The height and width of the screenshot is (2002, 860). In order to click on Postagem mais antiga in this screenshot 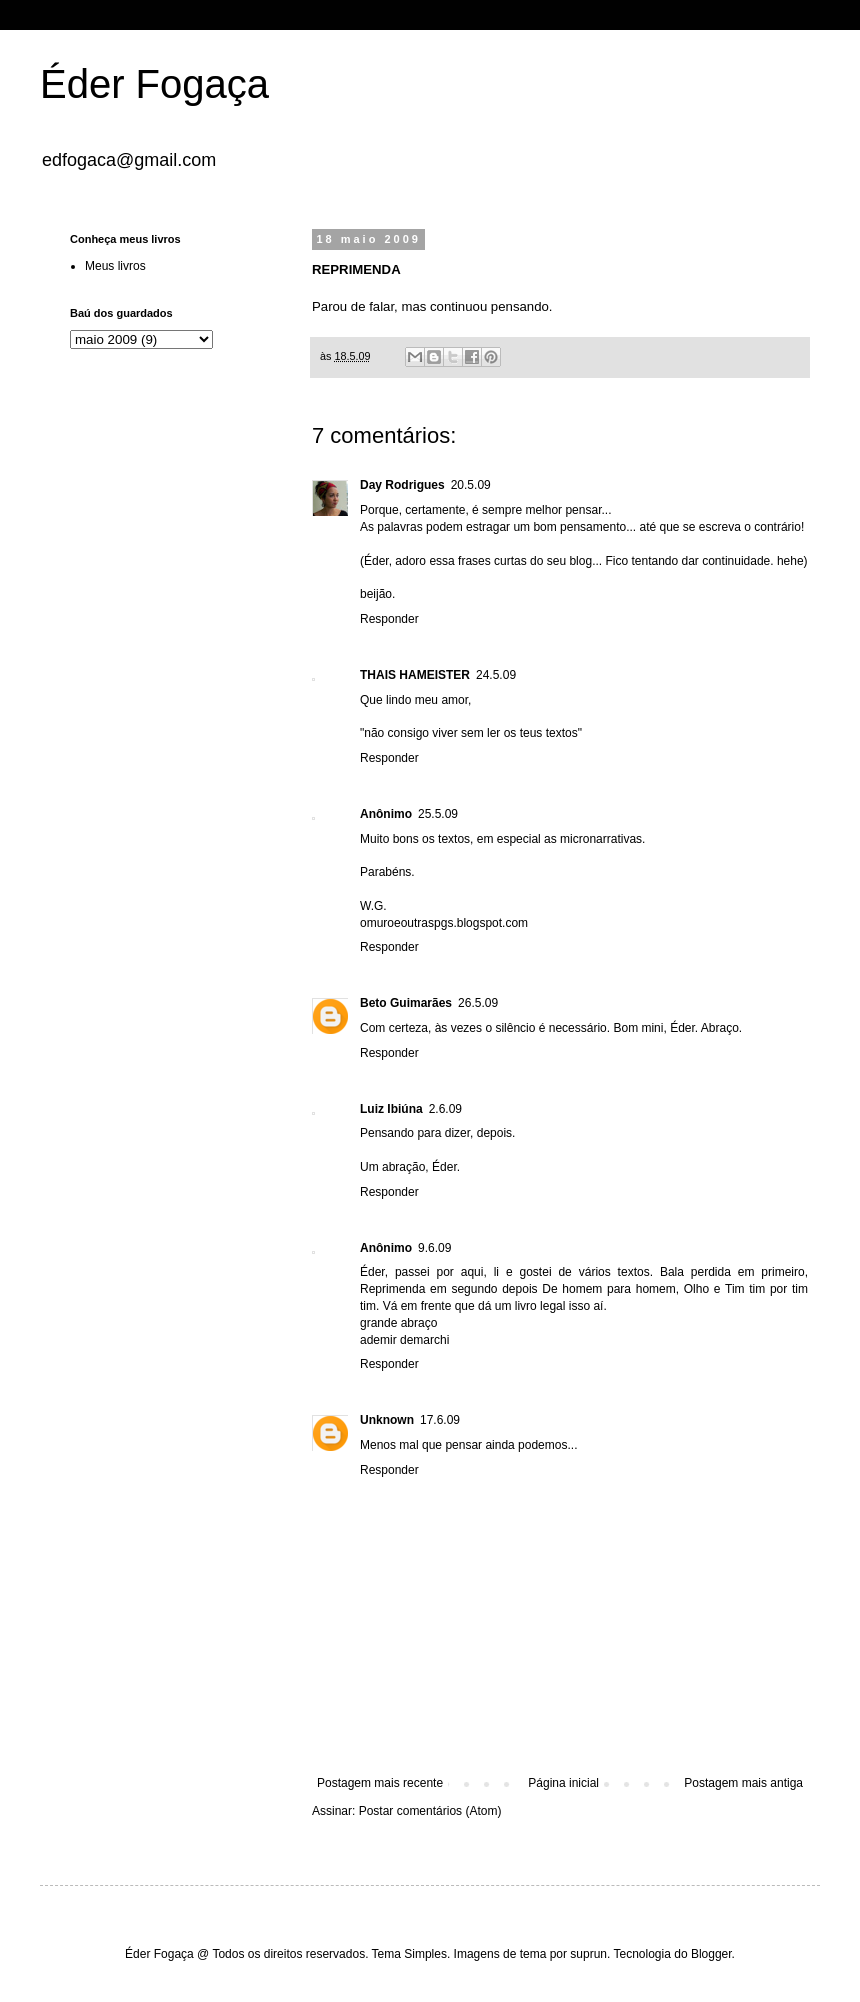, I will do `click(743, 1783)`.